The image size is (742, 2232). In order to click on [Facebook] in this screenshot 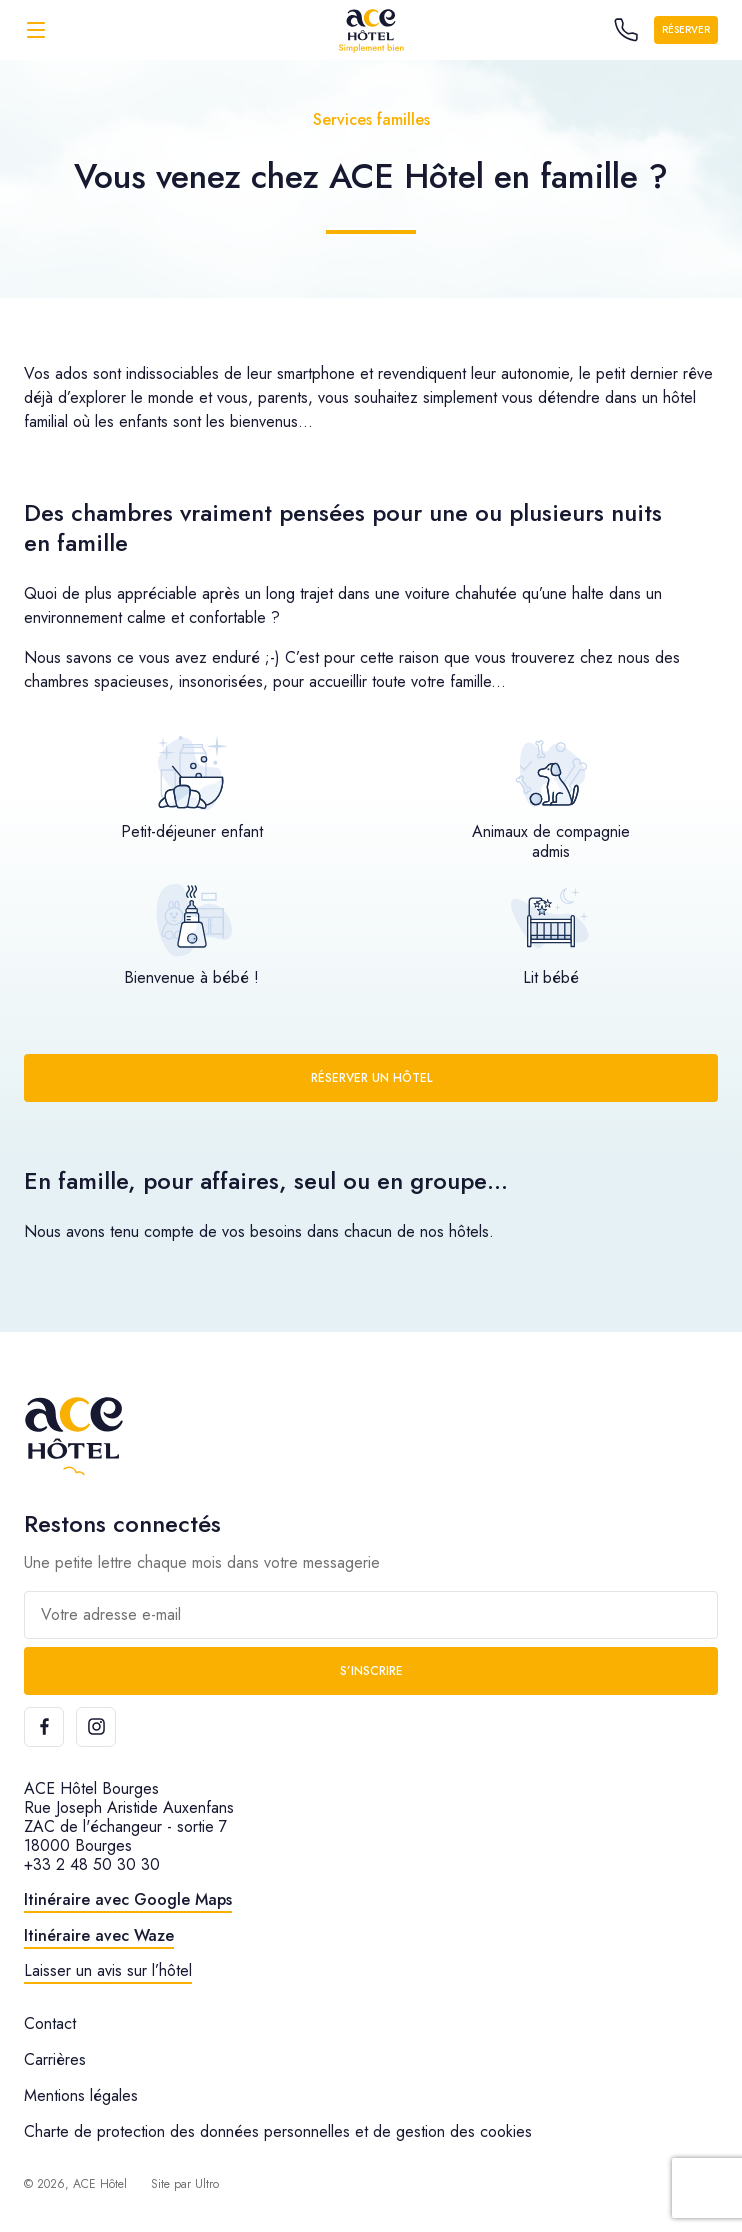, I will do `click(44, 1727)`.